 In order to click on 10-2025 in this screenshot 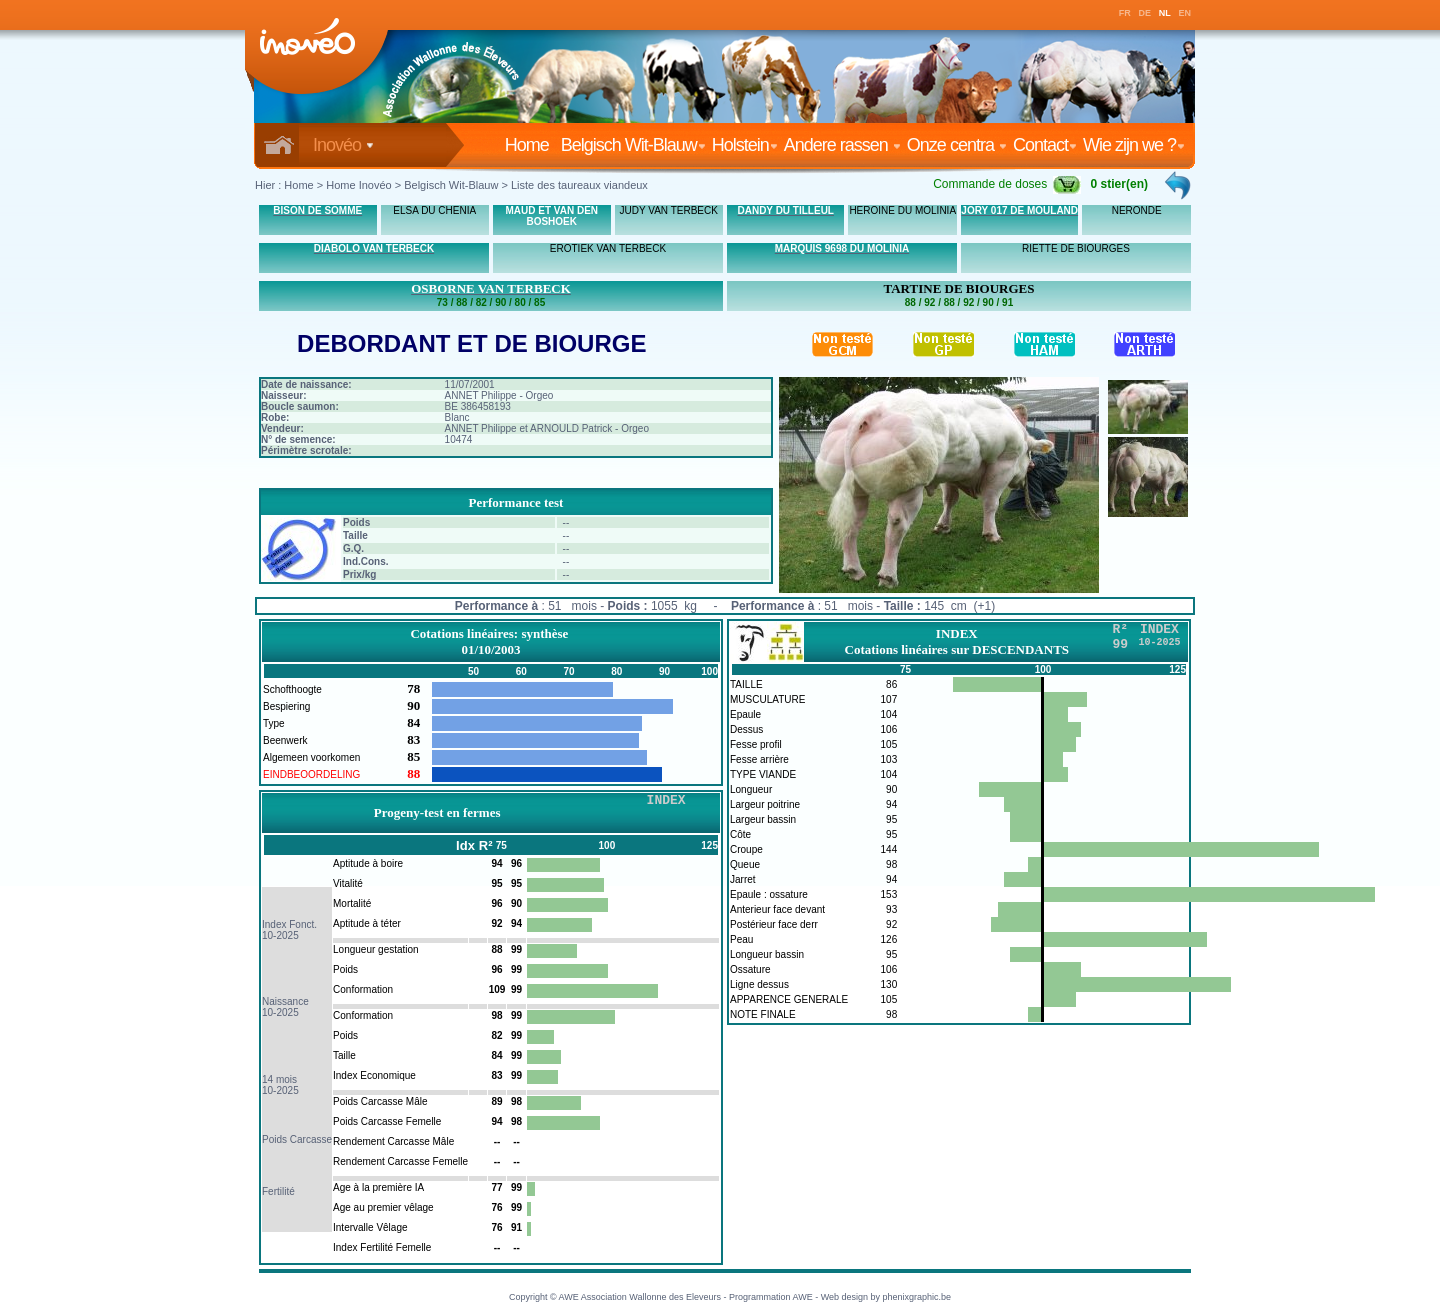, I will do `click(280, 935)`.